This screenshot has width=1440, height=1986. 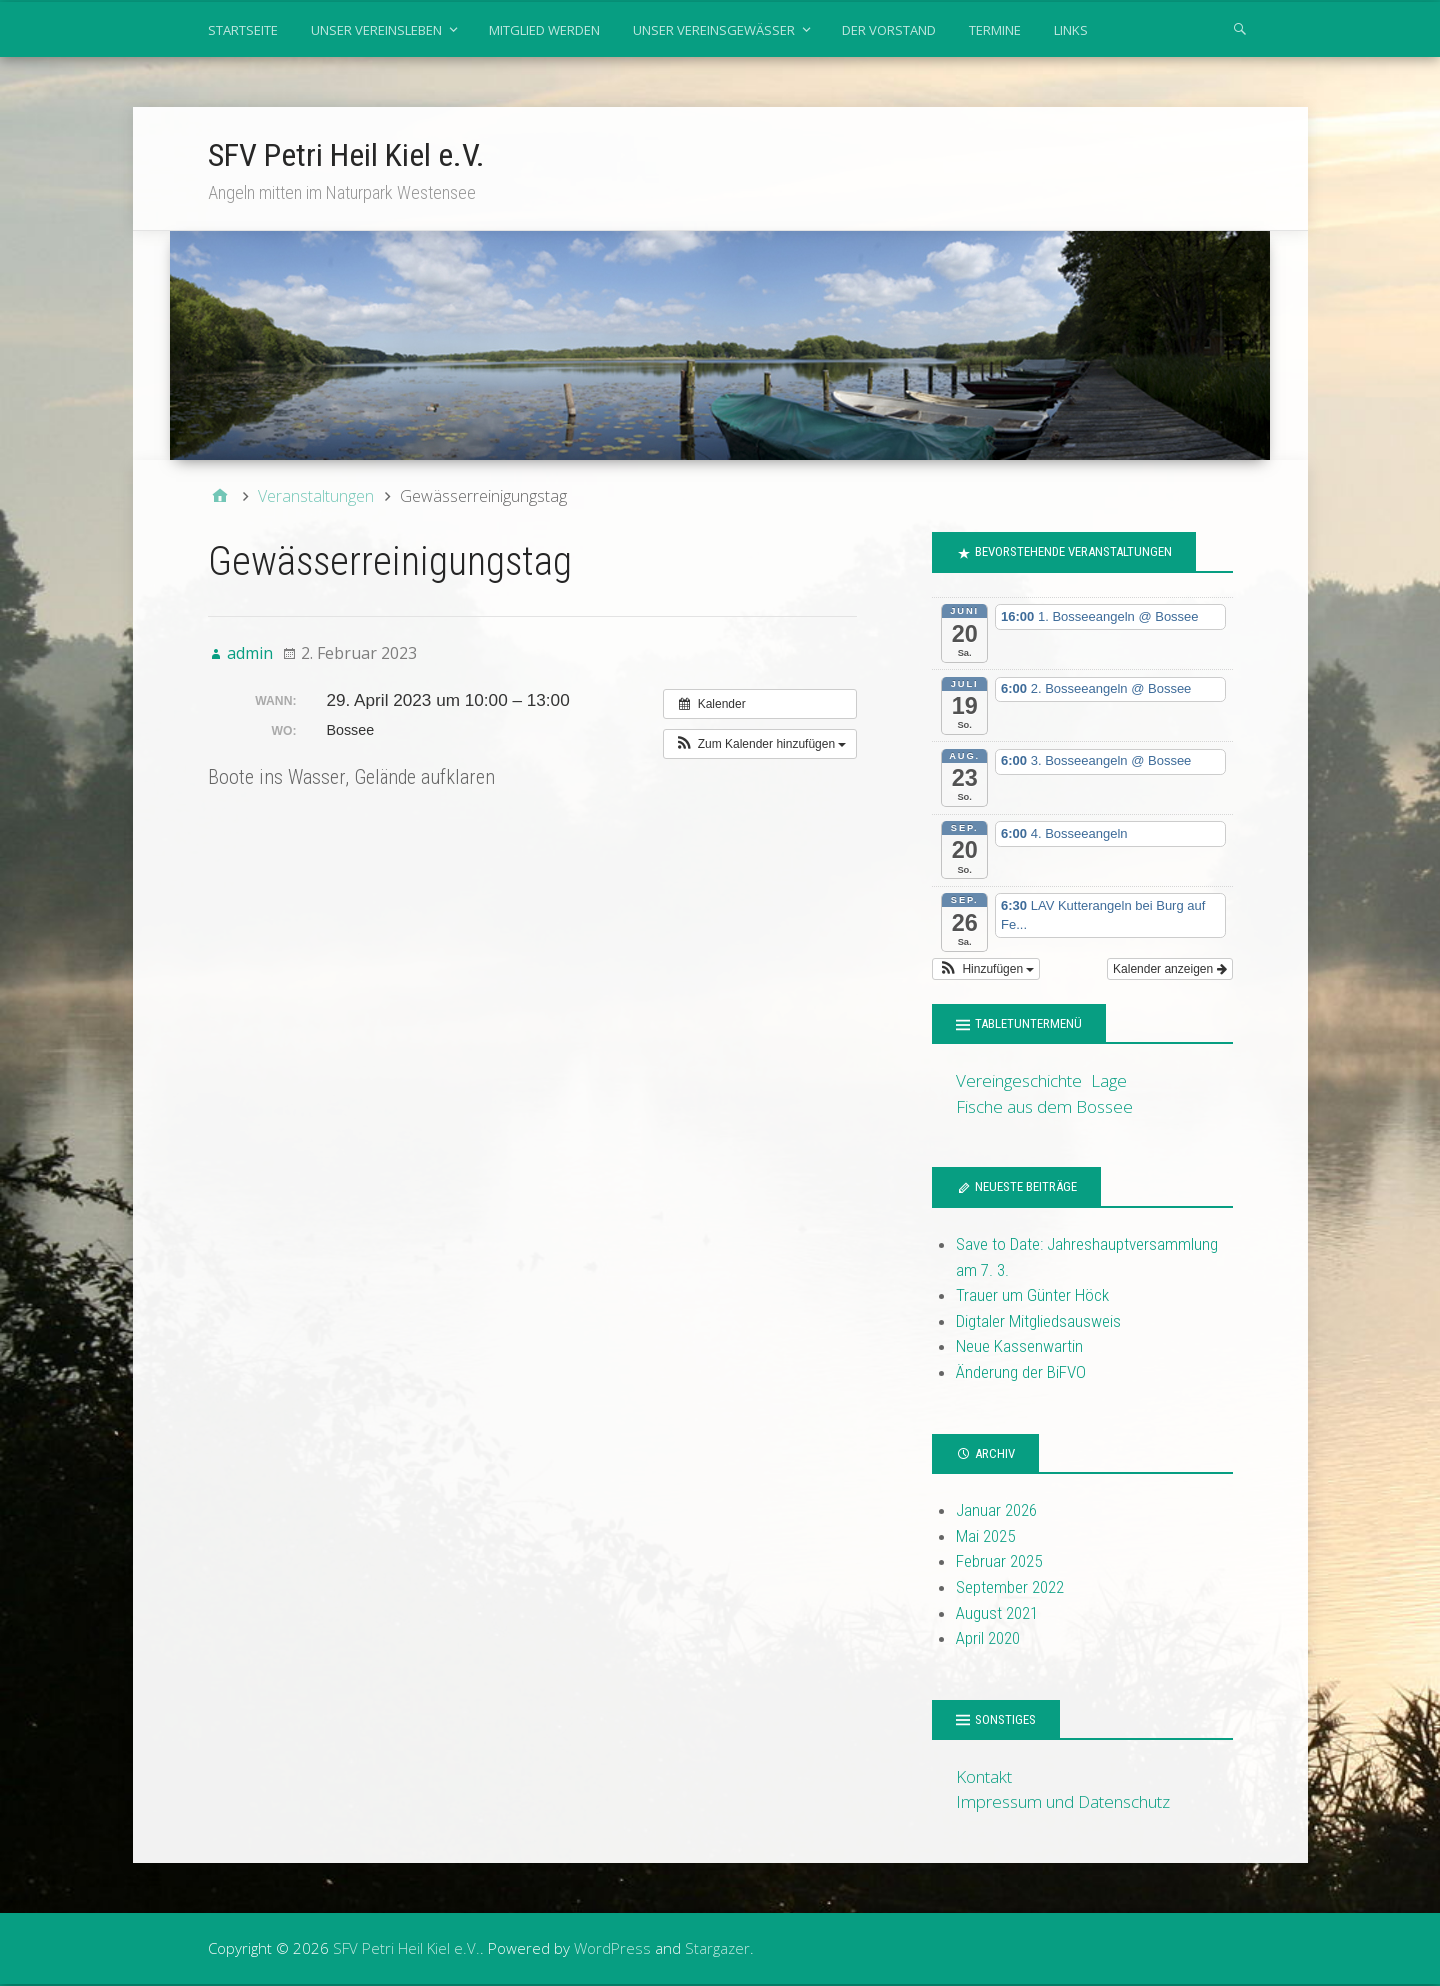 I want to click on Lage, so click(x=1109, y=1080).